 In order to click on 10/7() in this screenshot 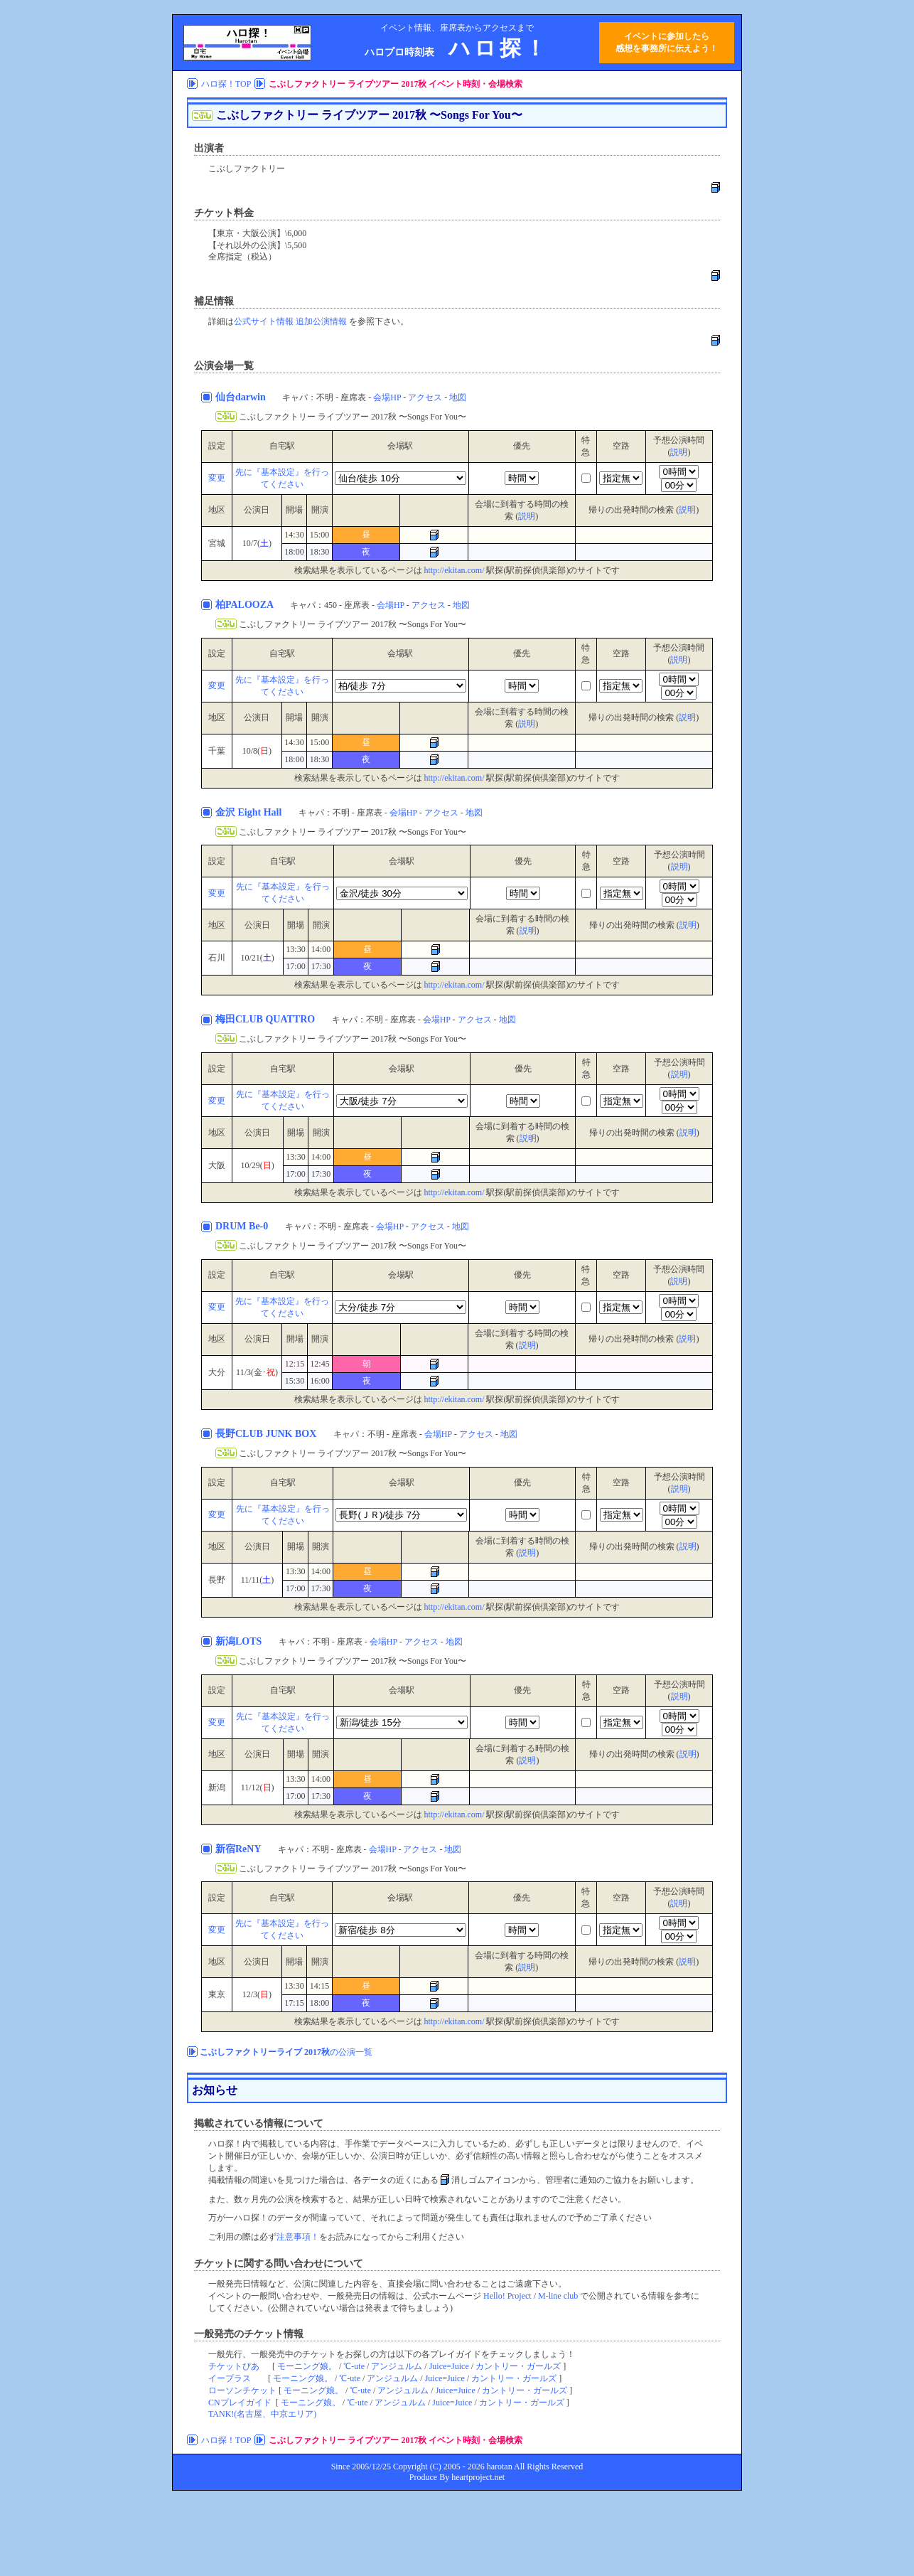, I will do `click(256, 543)`.